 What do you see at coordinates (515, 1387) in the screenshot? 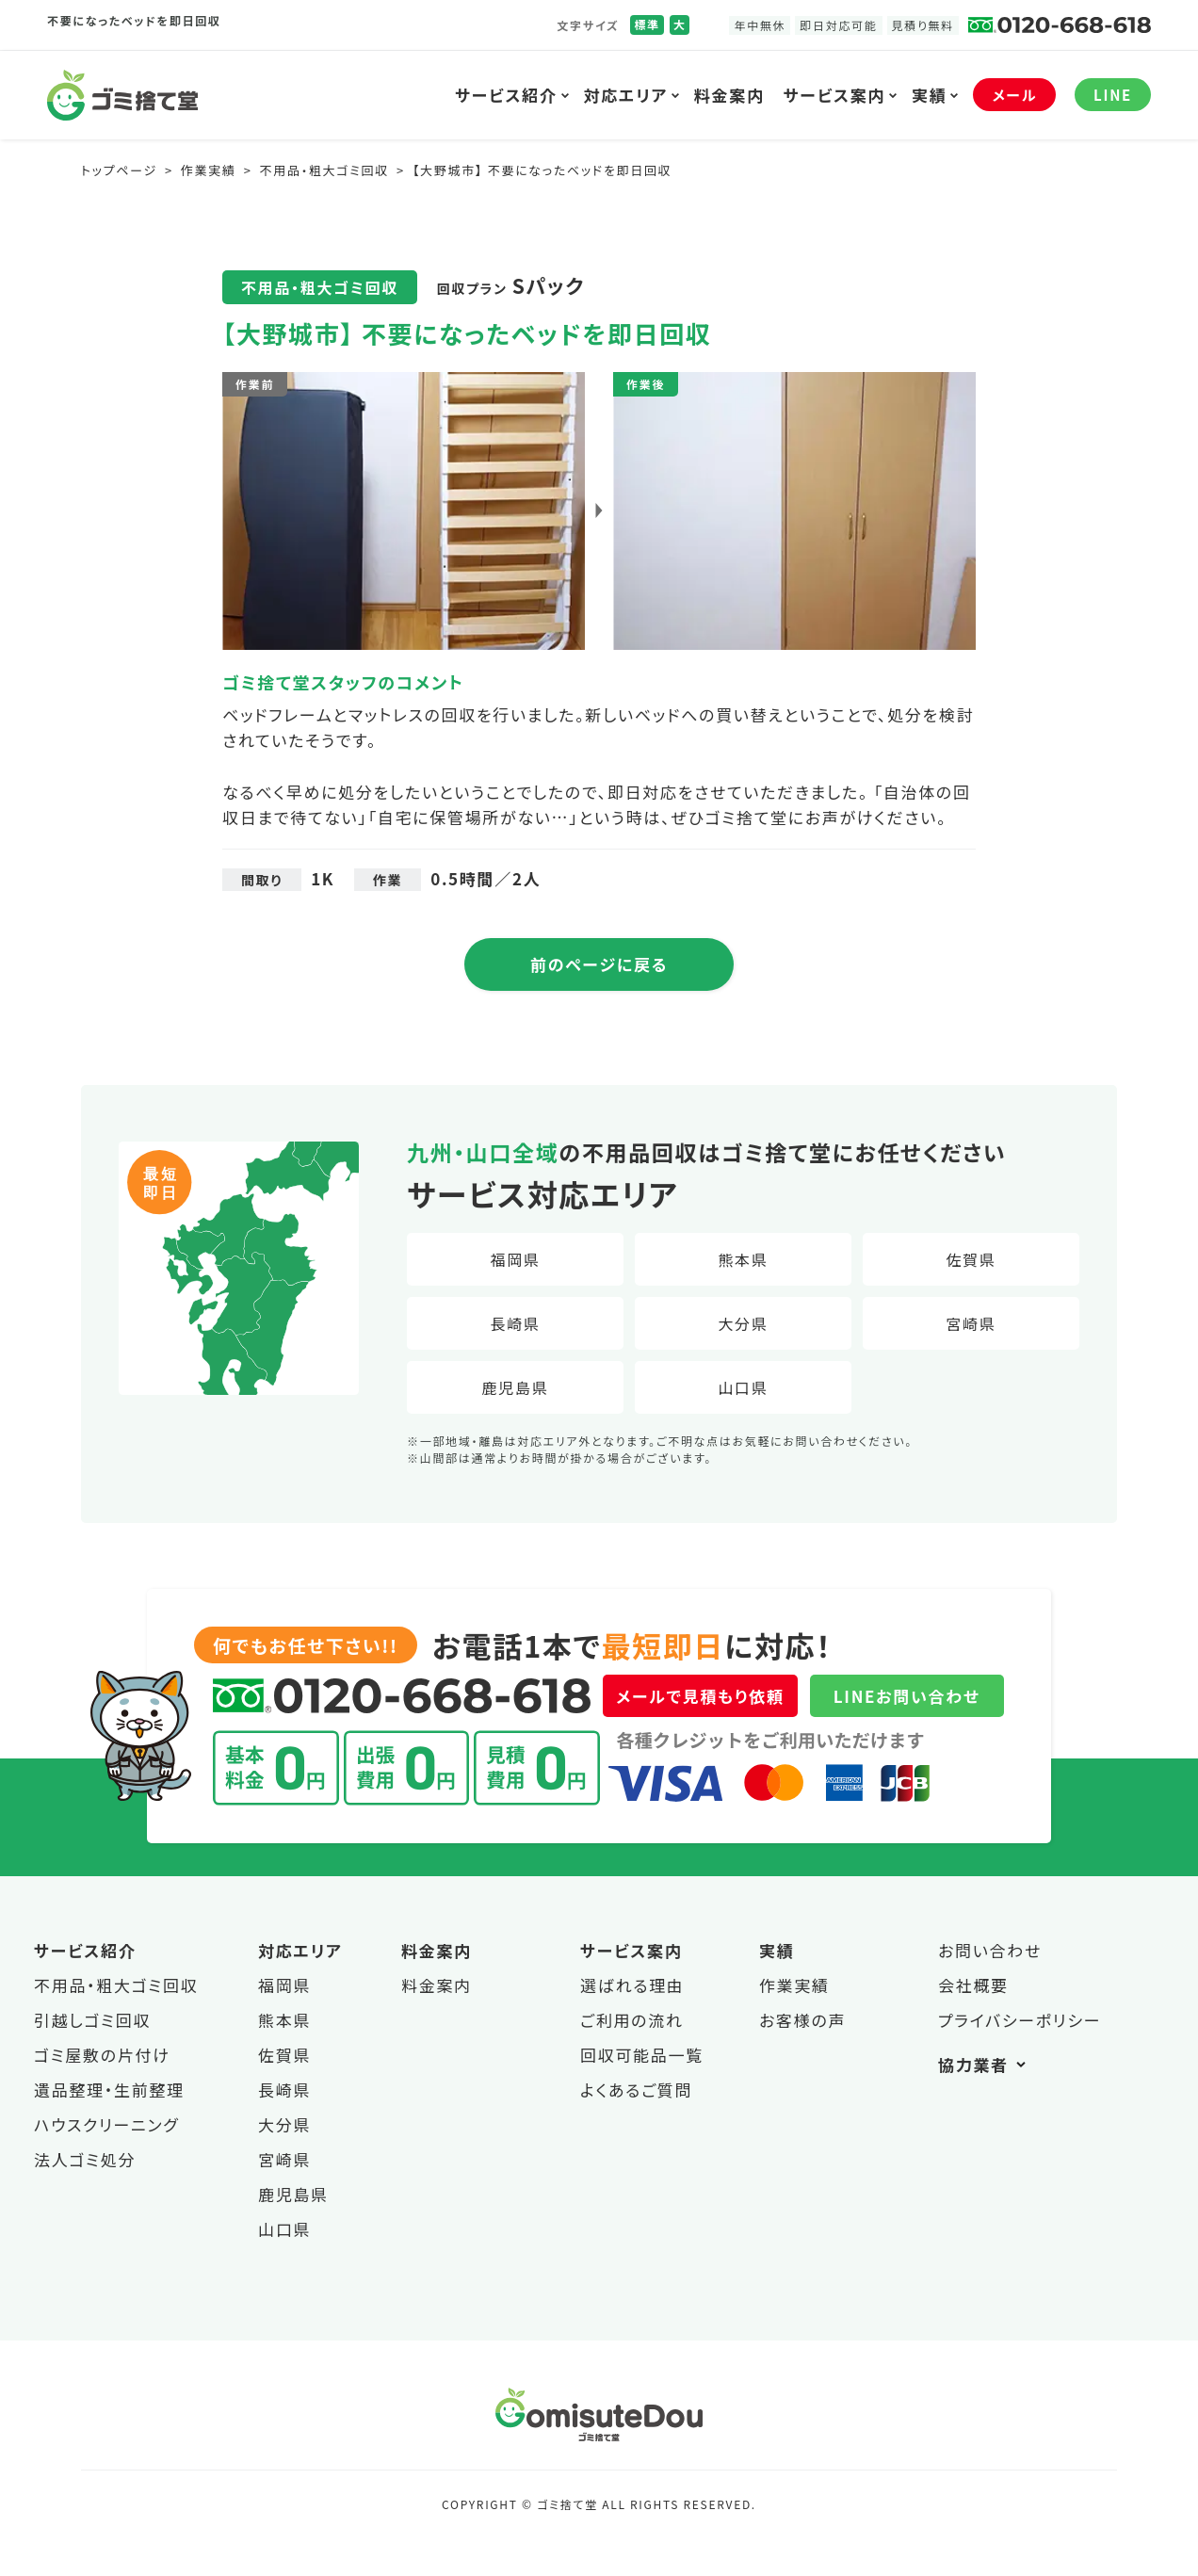
I see `鹿児島県` at bounding box center [515, 1387].